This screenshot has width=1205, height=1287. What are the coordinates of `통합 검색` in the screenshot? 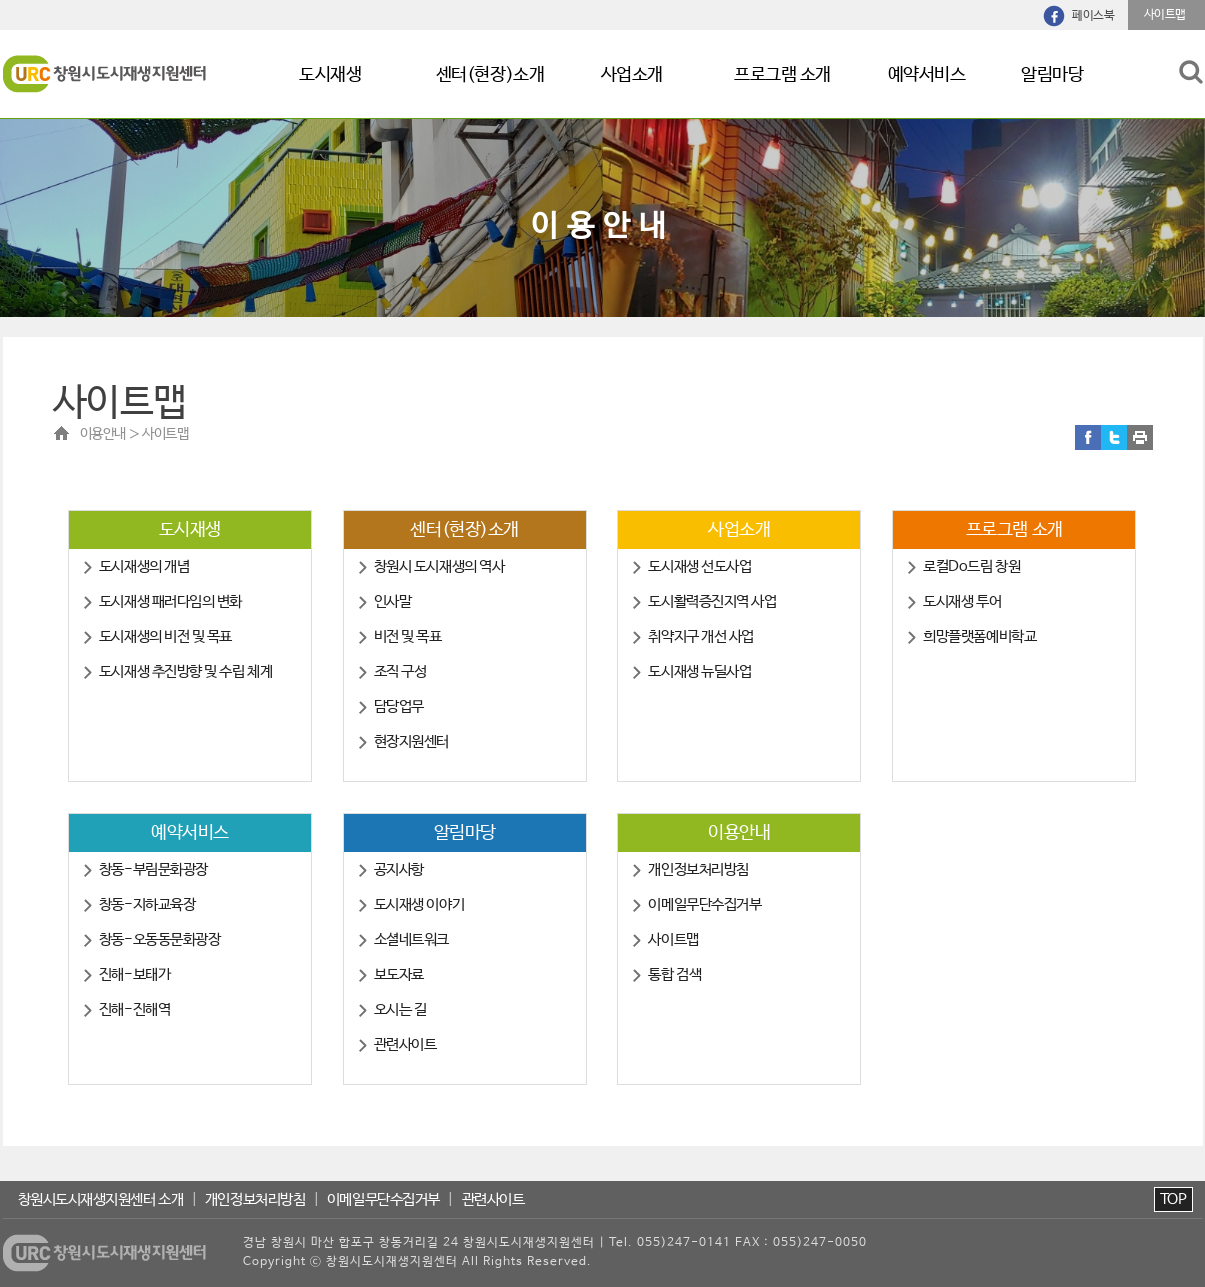 It's located at (674, 974).